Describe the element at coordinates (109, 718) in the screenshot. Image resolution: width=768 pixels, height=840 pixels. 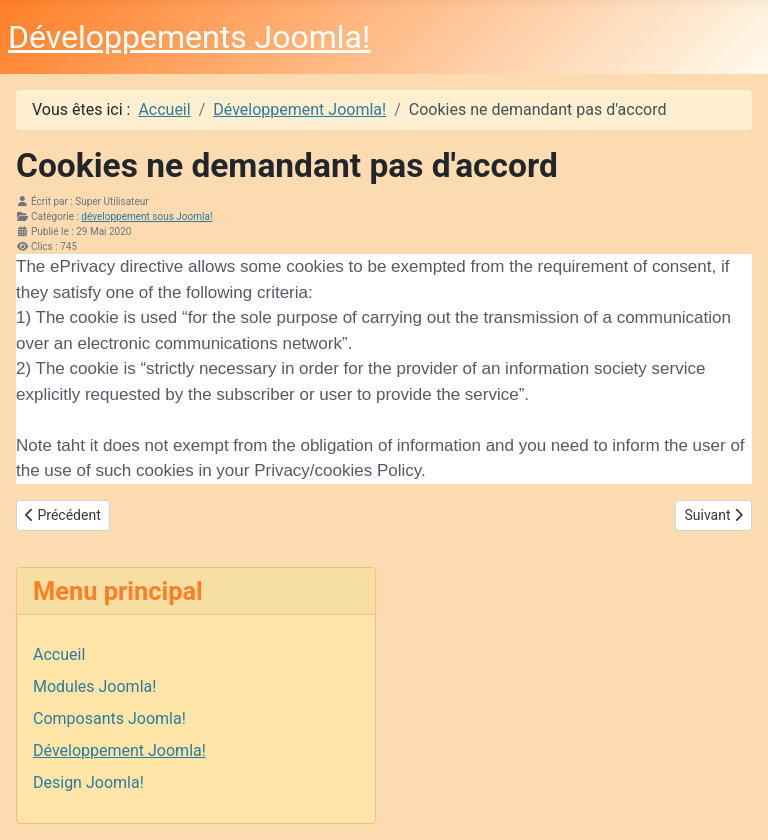
I see `Composants Joomla!` at that location.